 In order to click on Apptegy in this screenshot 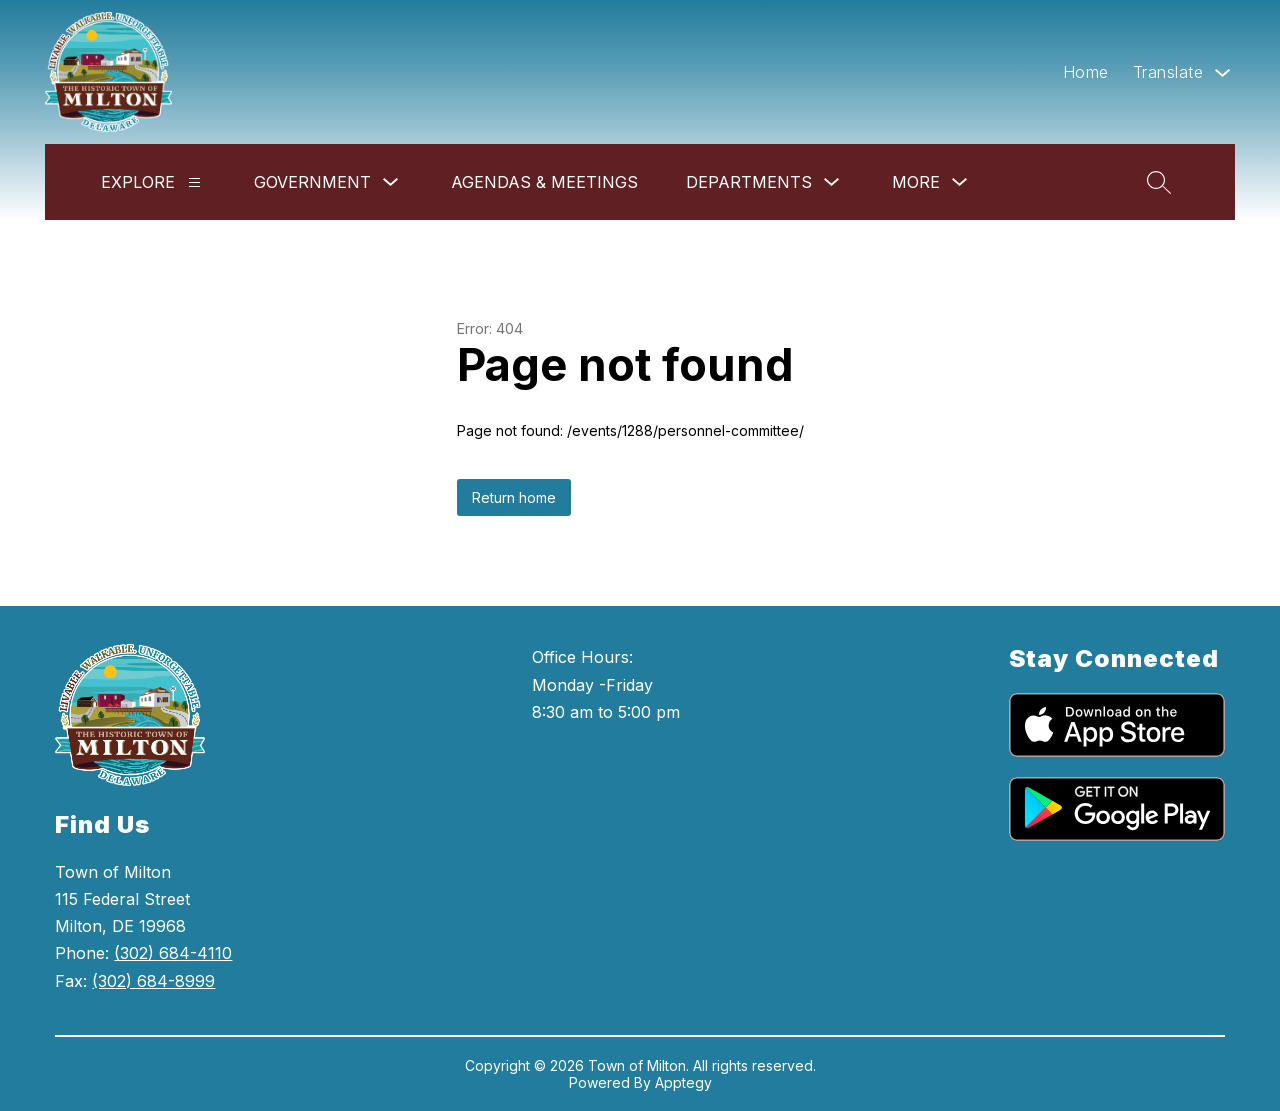, I will do `click(683, 1082)`.